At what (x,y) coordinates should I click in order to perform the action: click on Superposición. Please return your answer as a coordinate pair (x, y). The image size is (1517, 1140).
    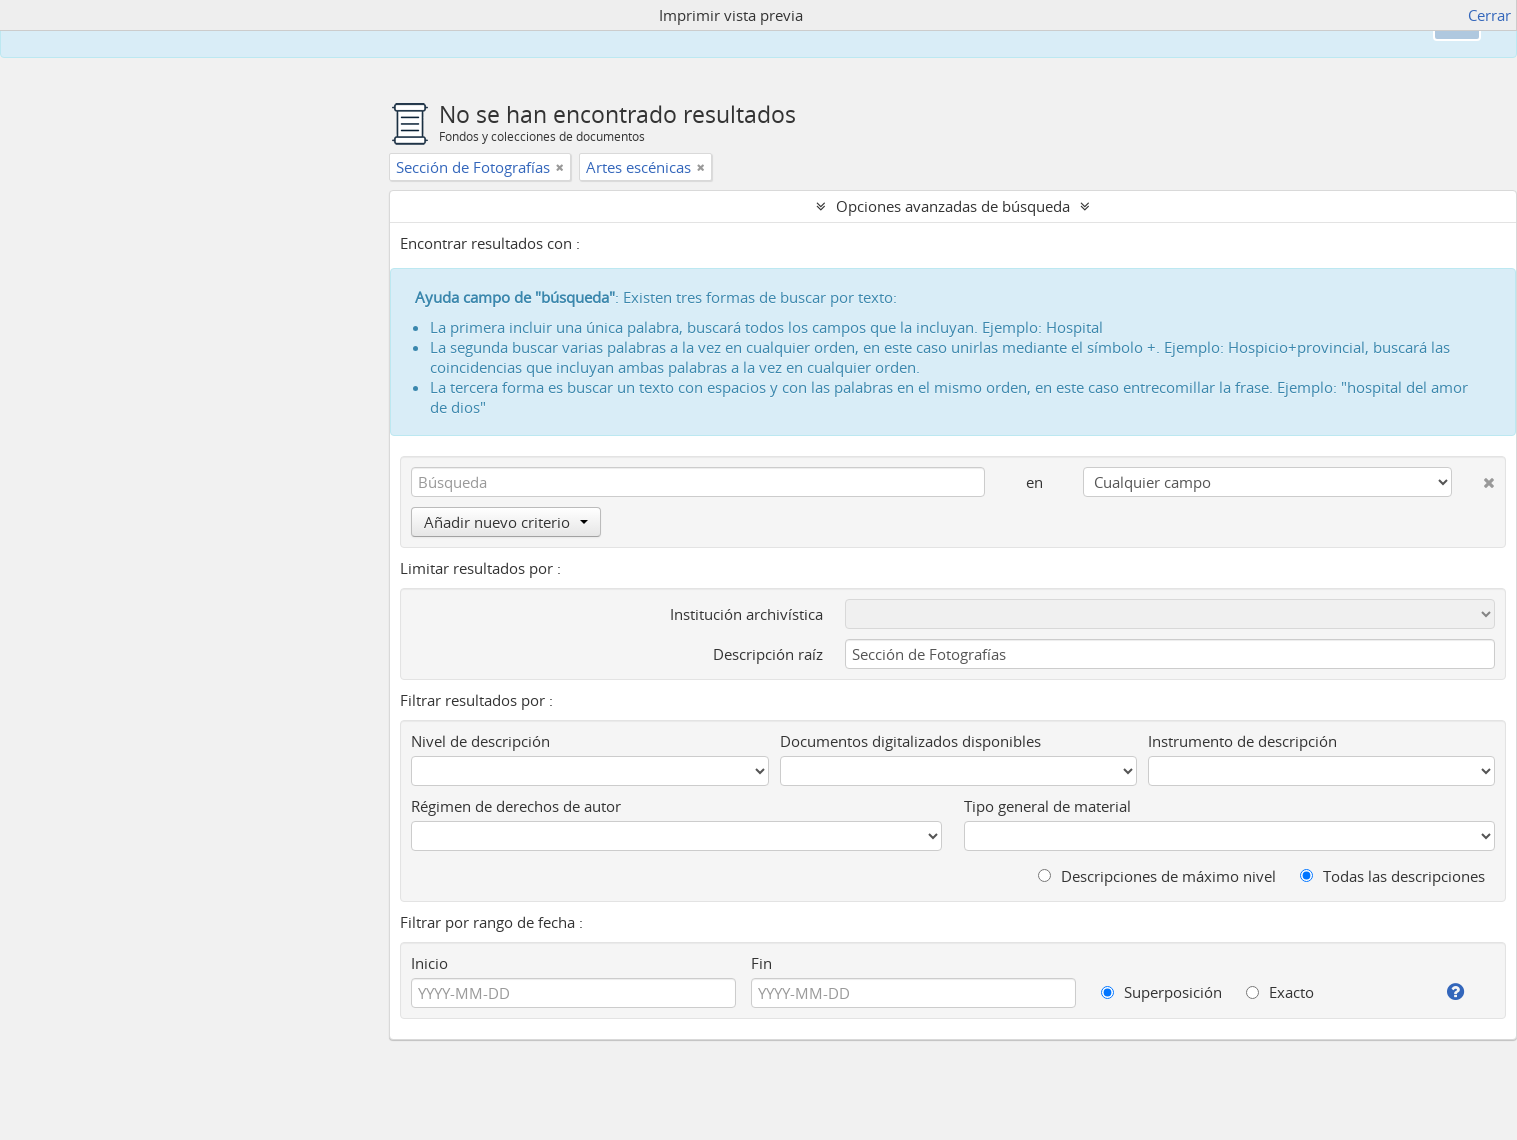
    Looking at the image, I should click on (1161, 992).